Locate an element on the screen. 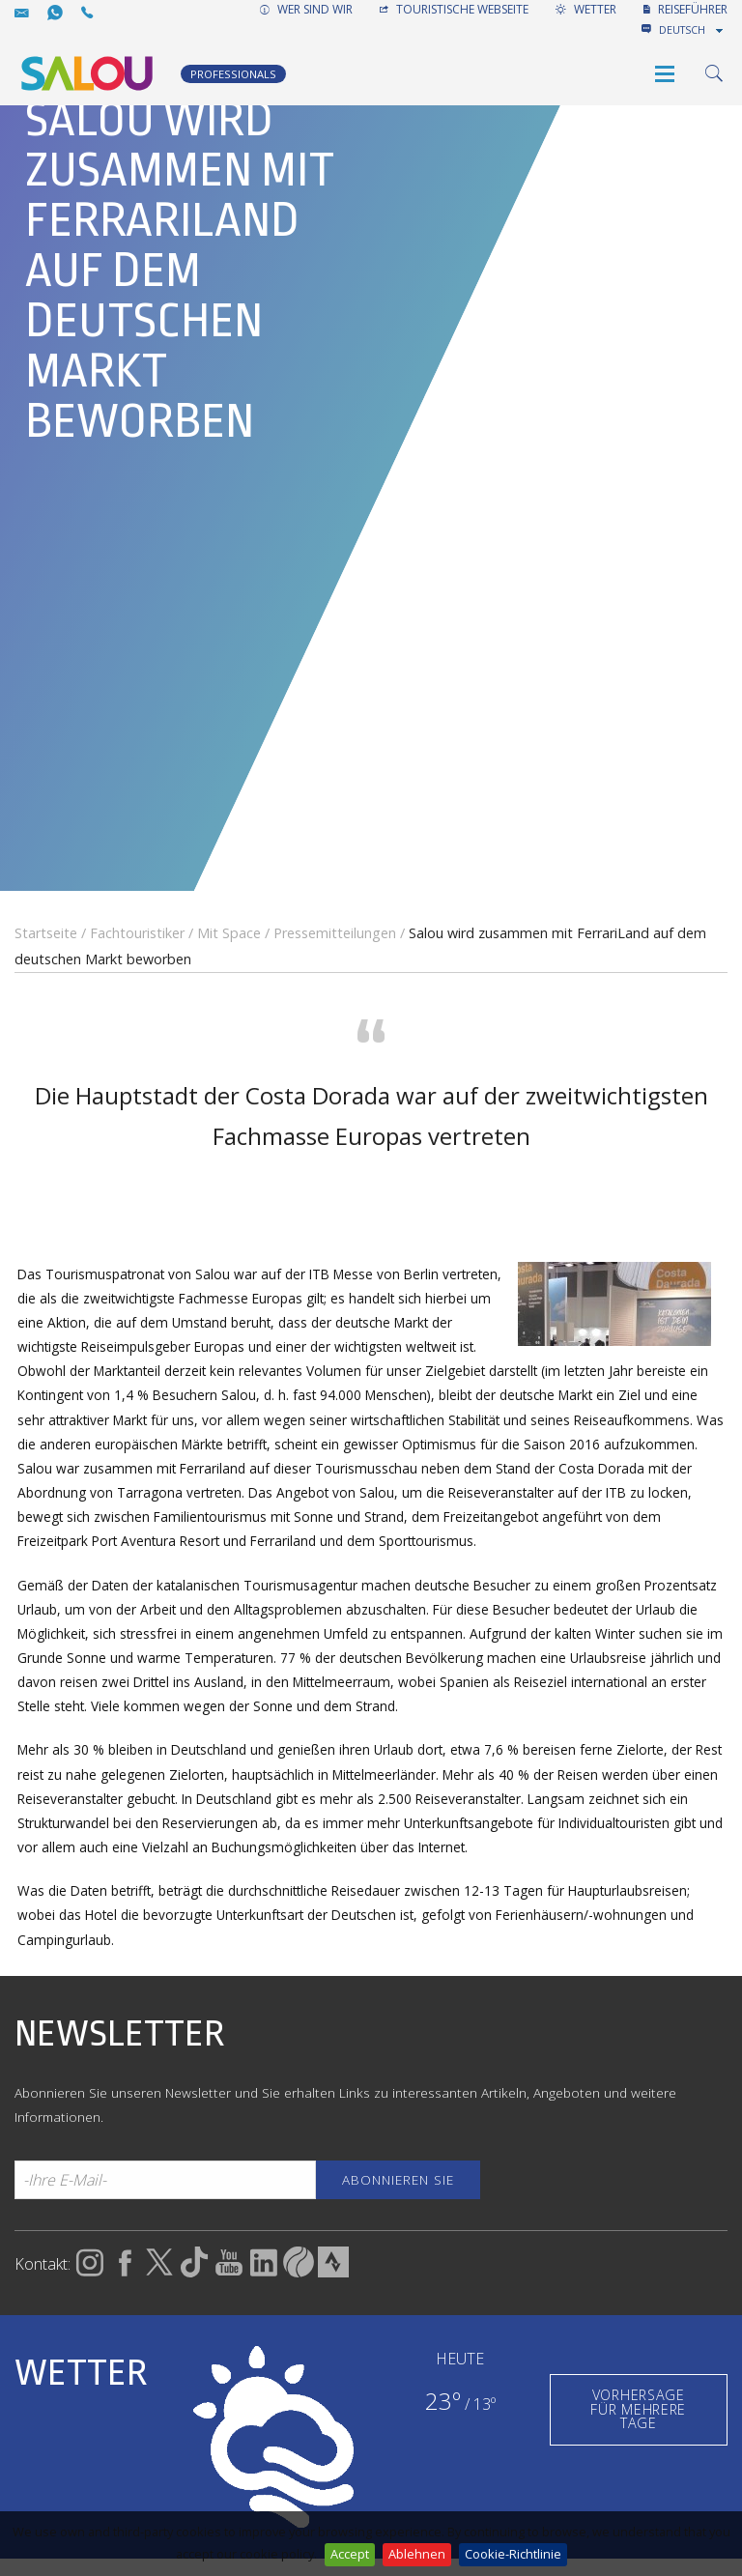  WER SIND WIR is located at coordinates (306, 9).